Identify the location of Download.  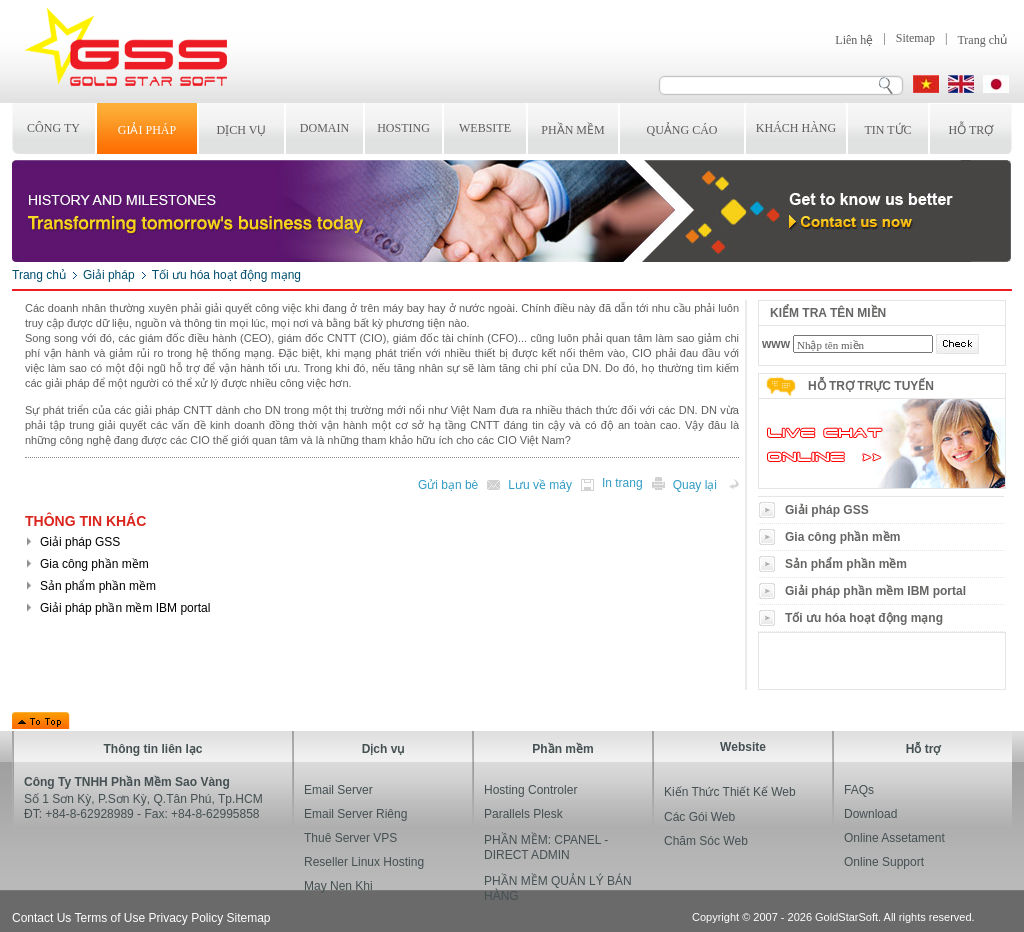
(870, 814).